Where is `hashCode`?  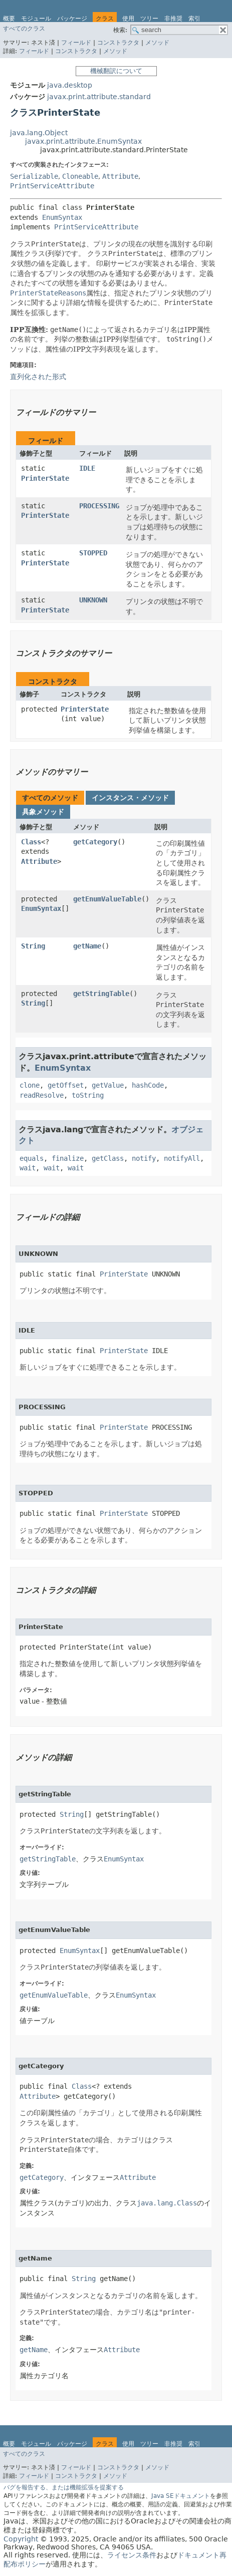
hashCode is located at coordinates (148, 1085).